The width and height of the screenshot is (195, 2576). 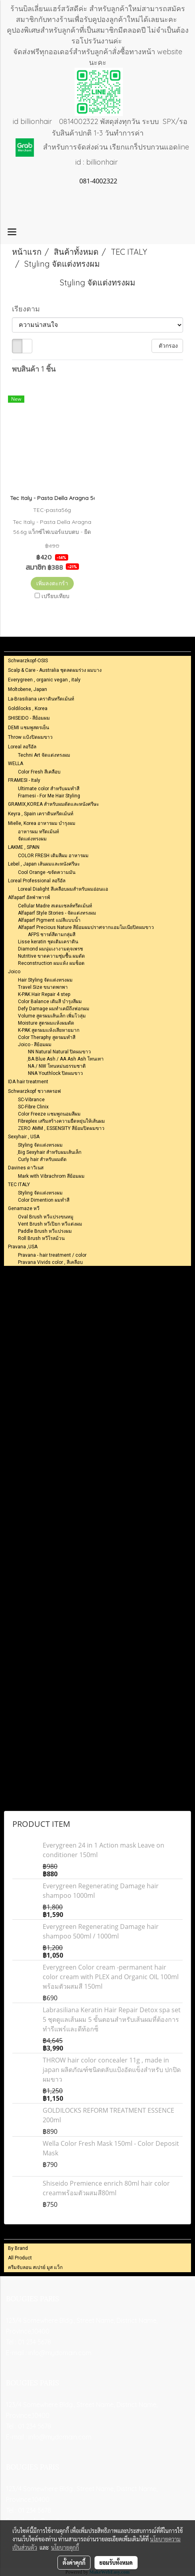 I want to click on Moisture สูตรผมแห้งผมดัด, so click(x=46, y=1023).